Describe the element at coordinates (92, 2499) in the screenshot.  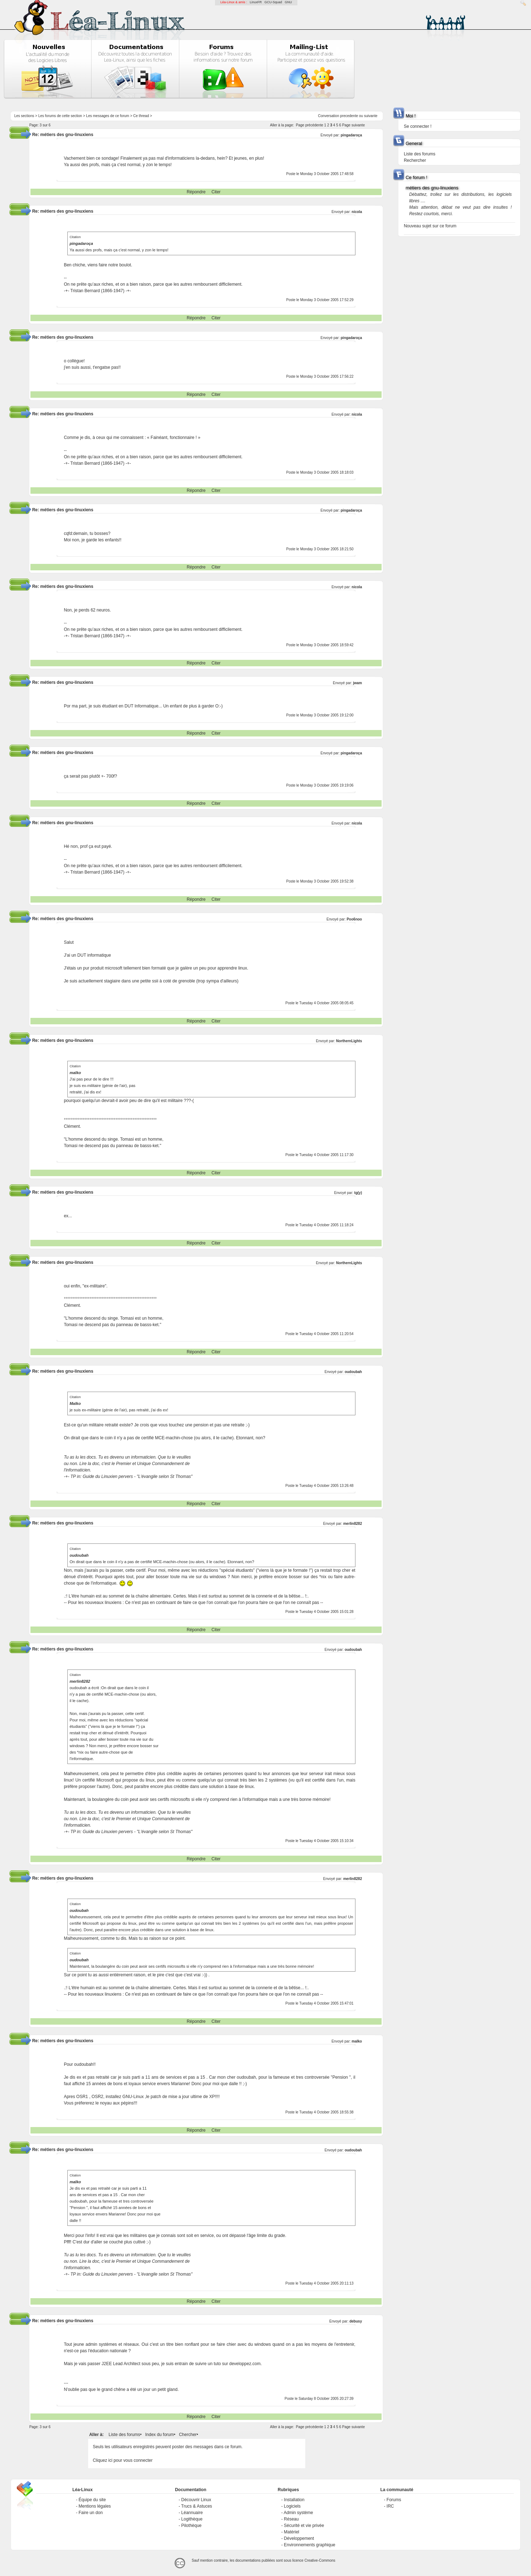
I see `Équipe du site` at that location.